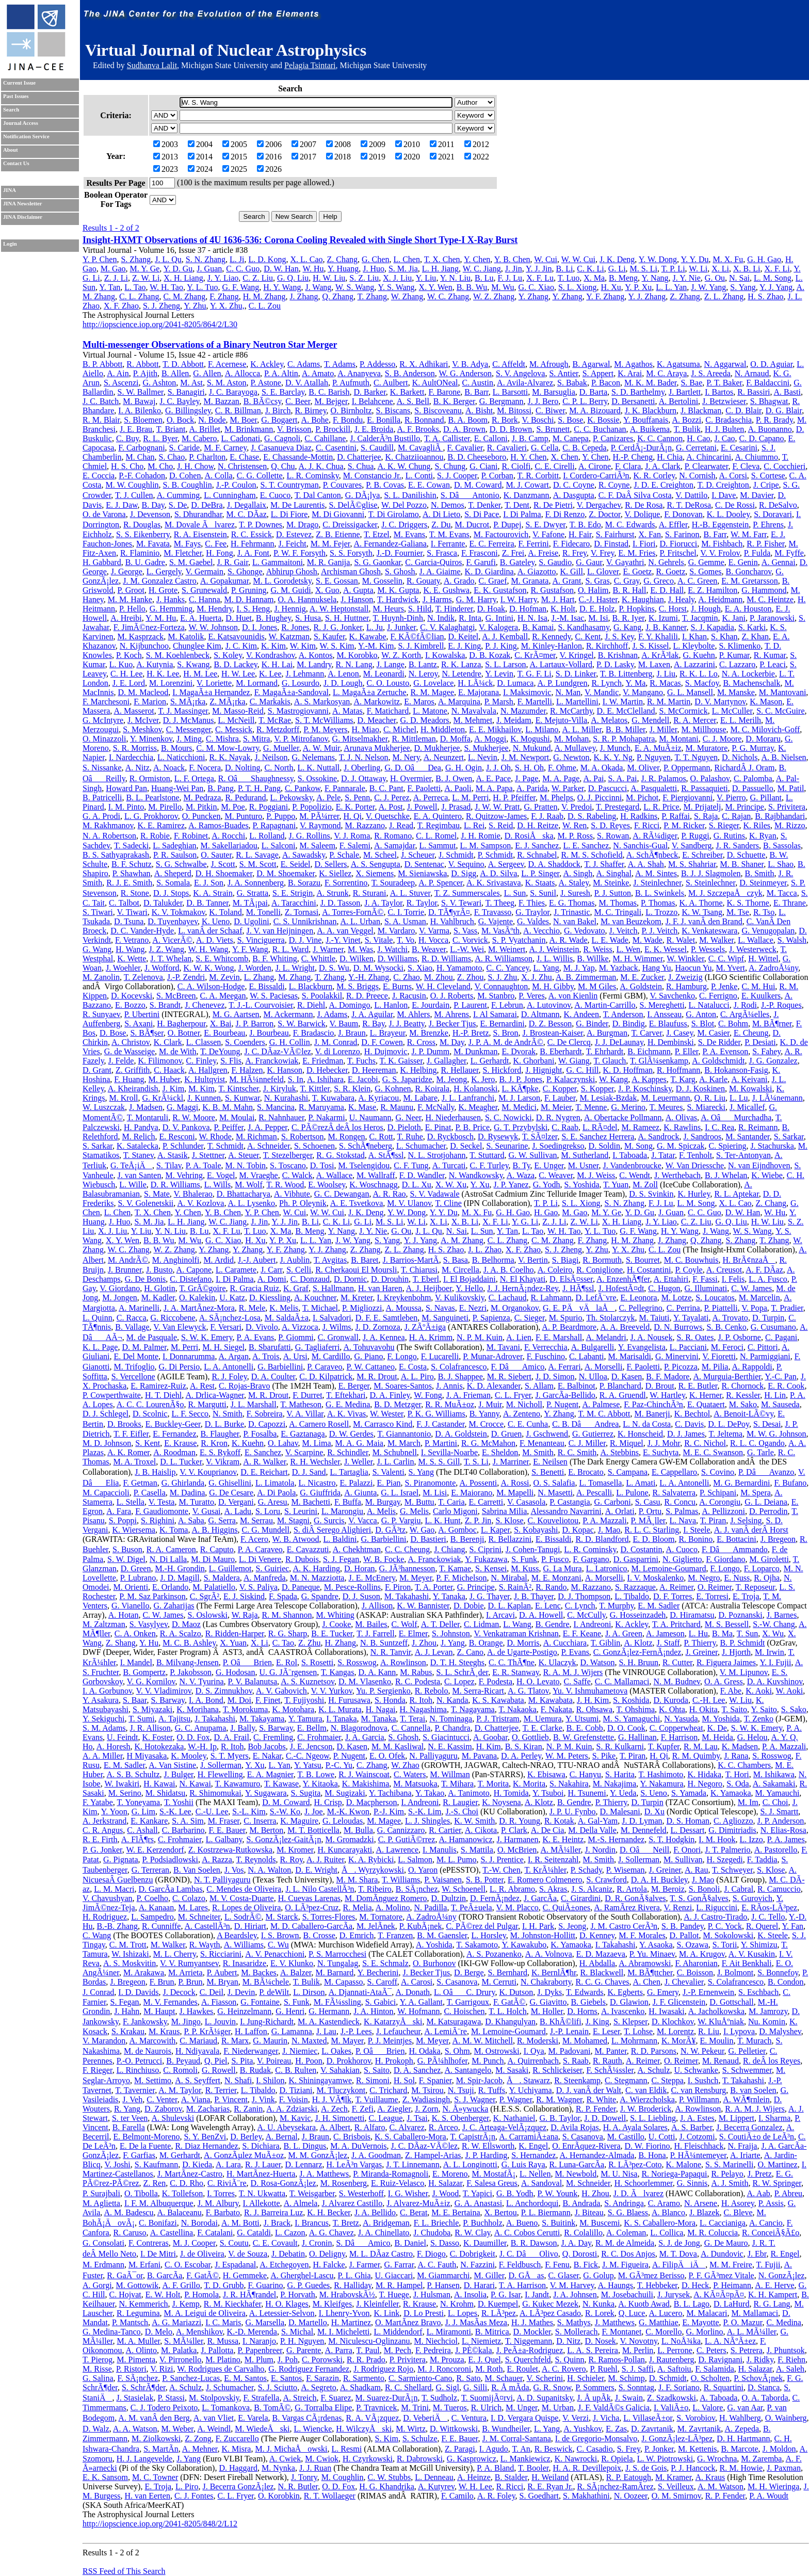 Image resolution: width=809 pixels, height=2576 pixels. I want to click on K. D. Alexander, so click(494, 1385).